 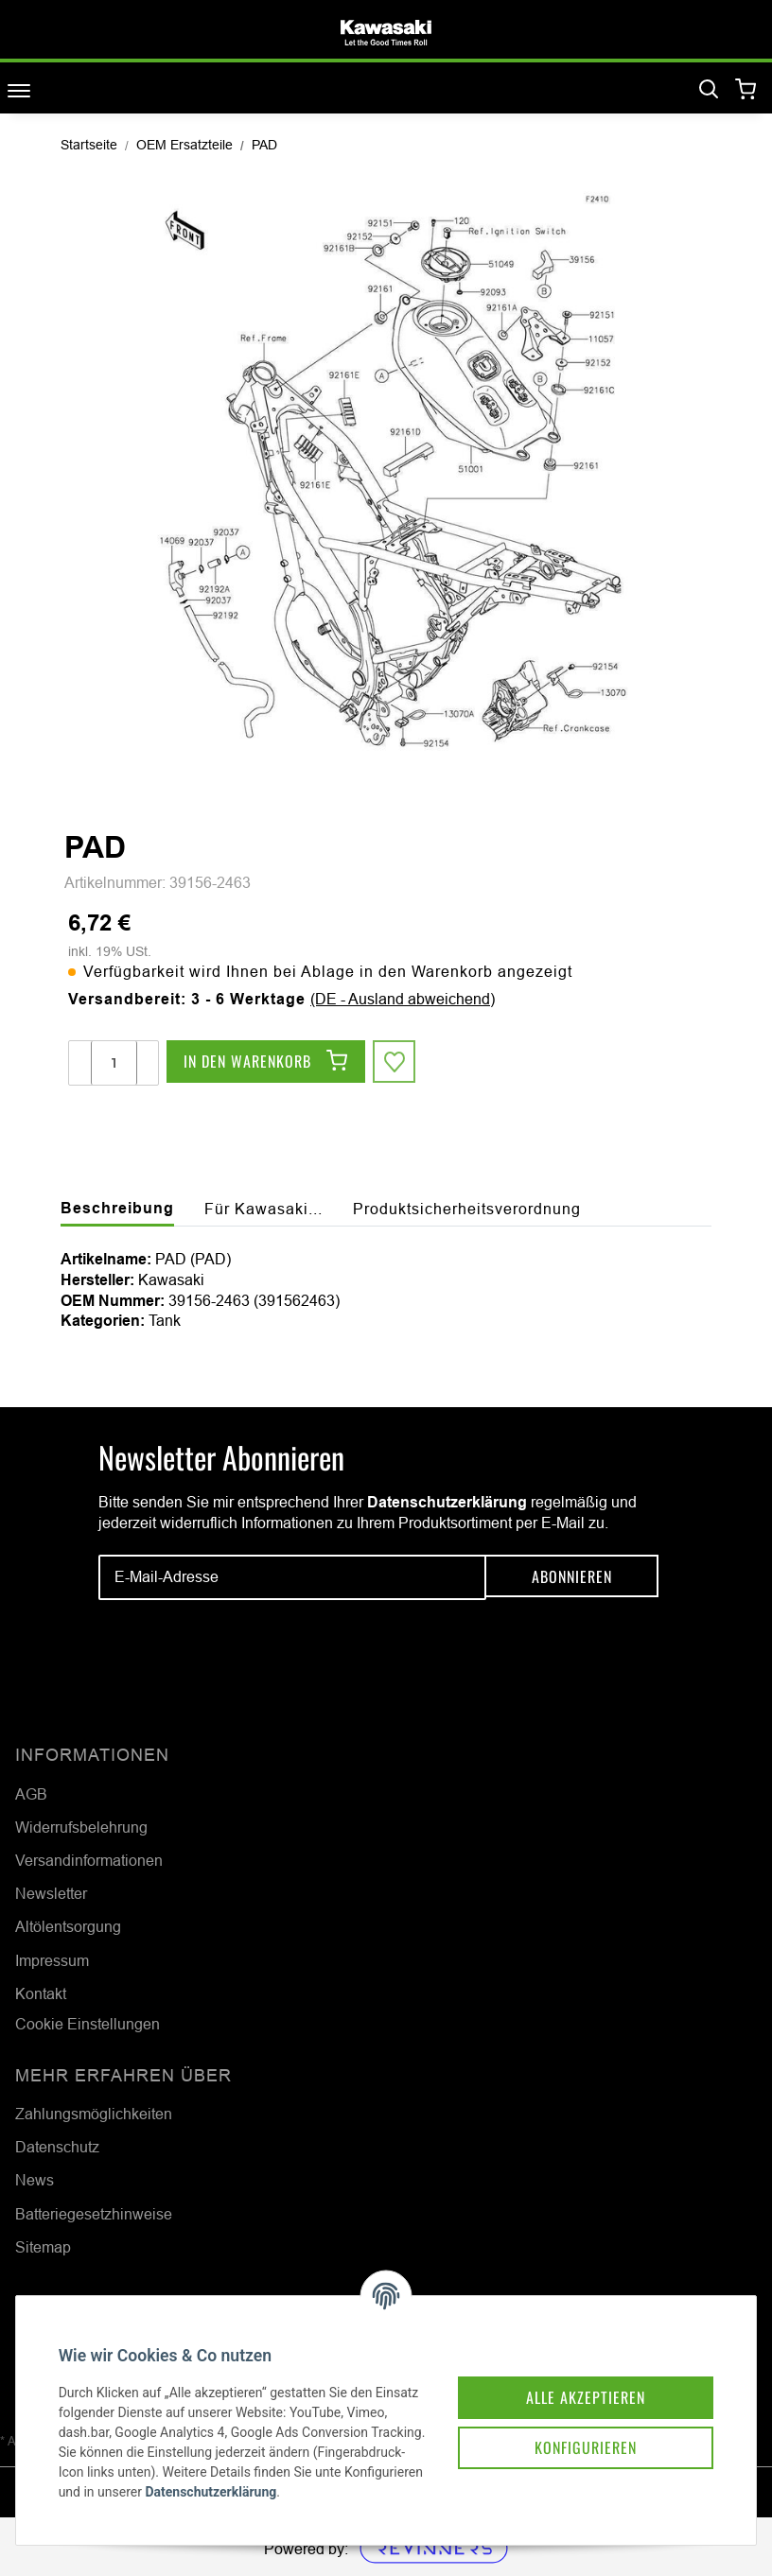 I want to click on [E-Mail-Adresse], so click(x=292, y=1577).